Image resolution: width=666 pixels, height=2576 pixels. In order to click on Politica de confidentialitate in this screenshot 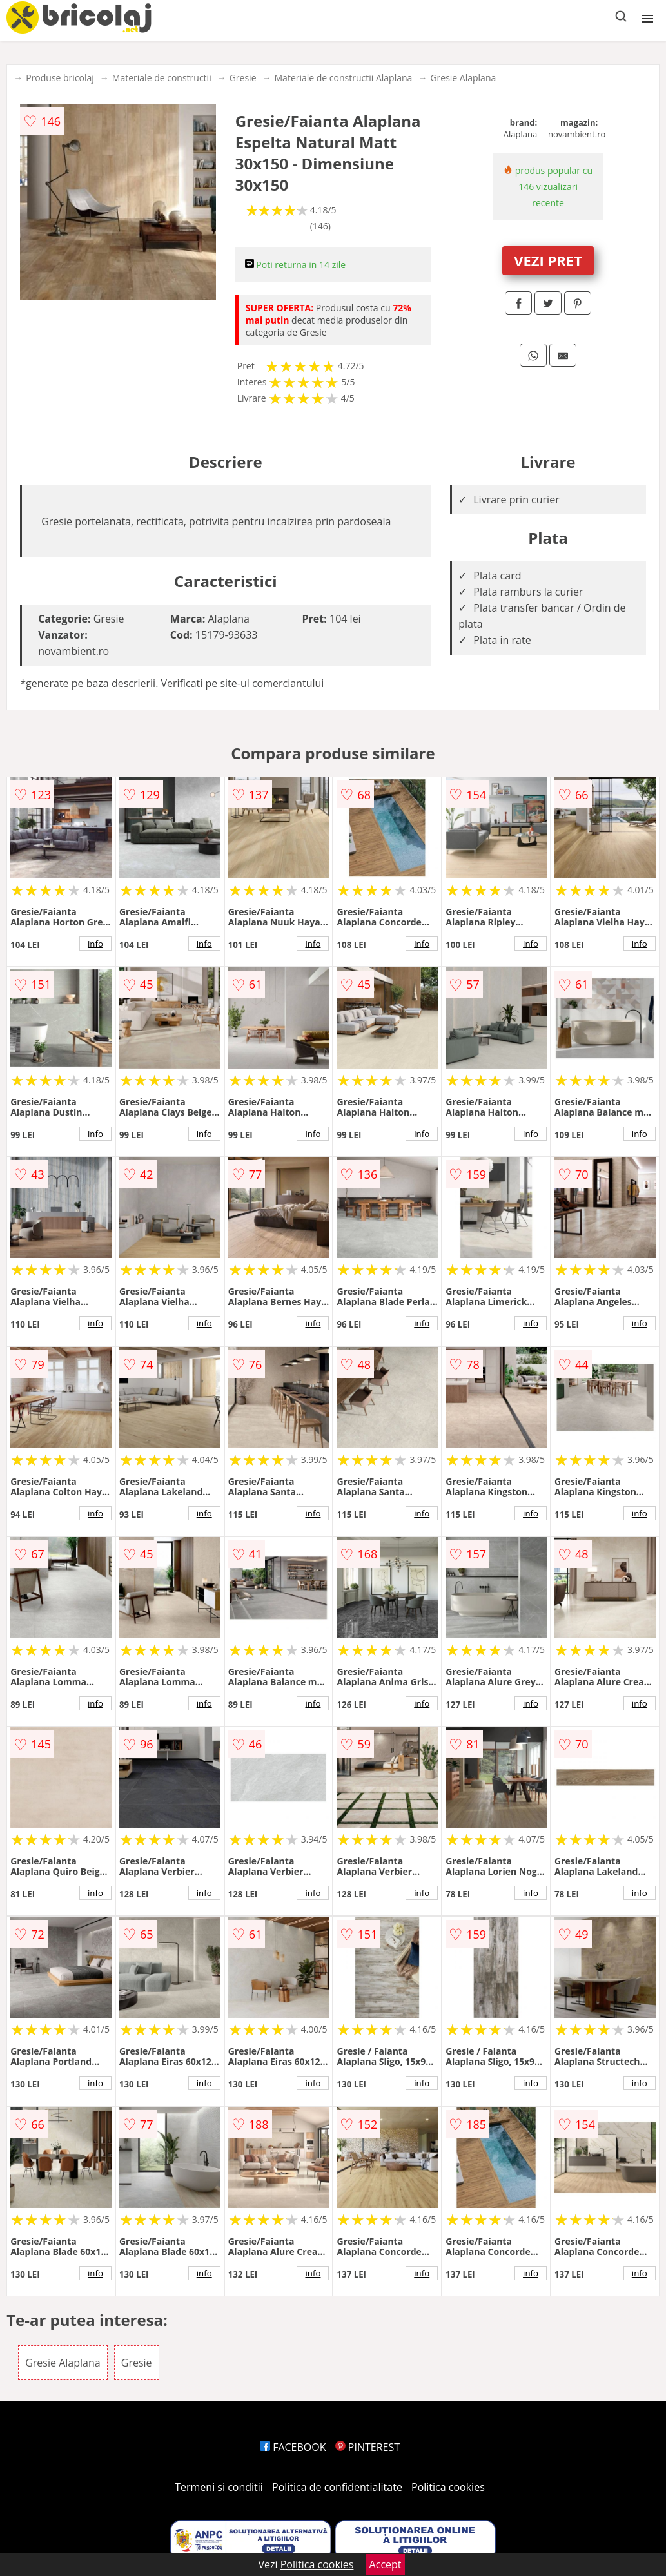, I will do `click(337, 2487)`.